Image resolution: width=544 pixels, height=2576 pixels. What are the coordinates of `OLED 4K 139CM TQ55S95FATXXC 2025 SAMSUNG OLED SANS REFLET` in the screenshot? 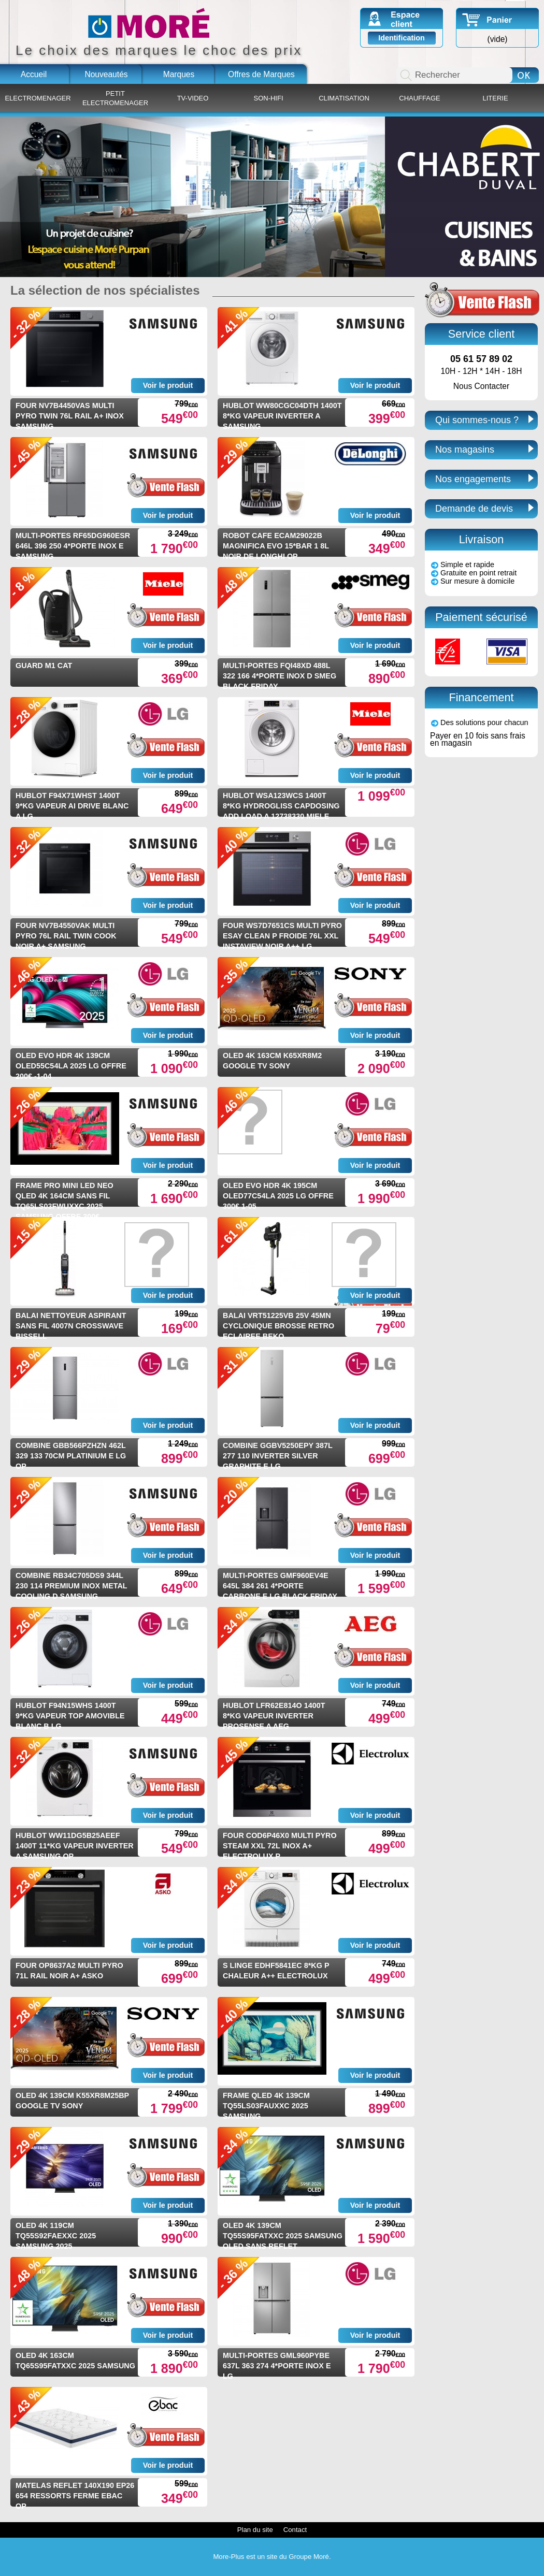 It's located at (282, 2235).